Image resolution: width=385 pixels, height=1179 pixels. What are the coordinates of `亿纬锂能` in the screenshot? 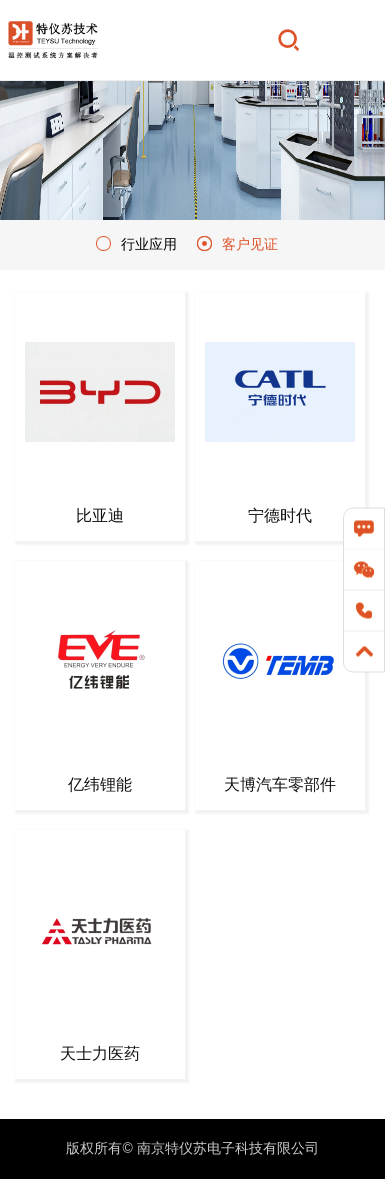 It's located at (100, 784).